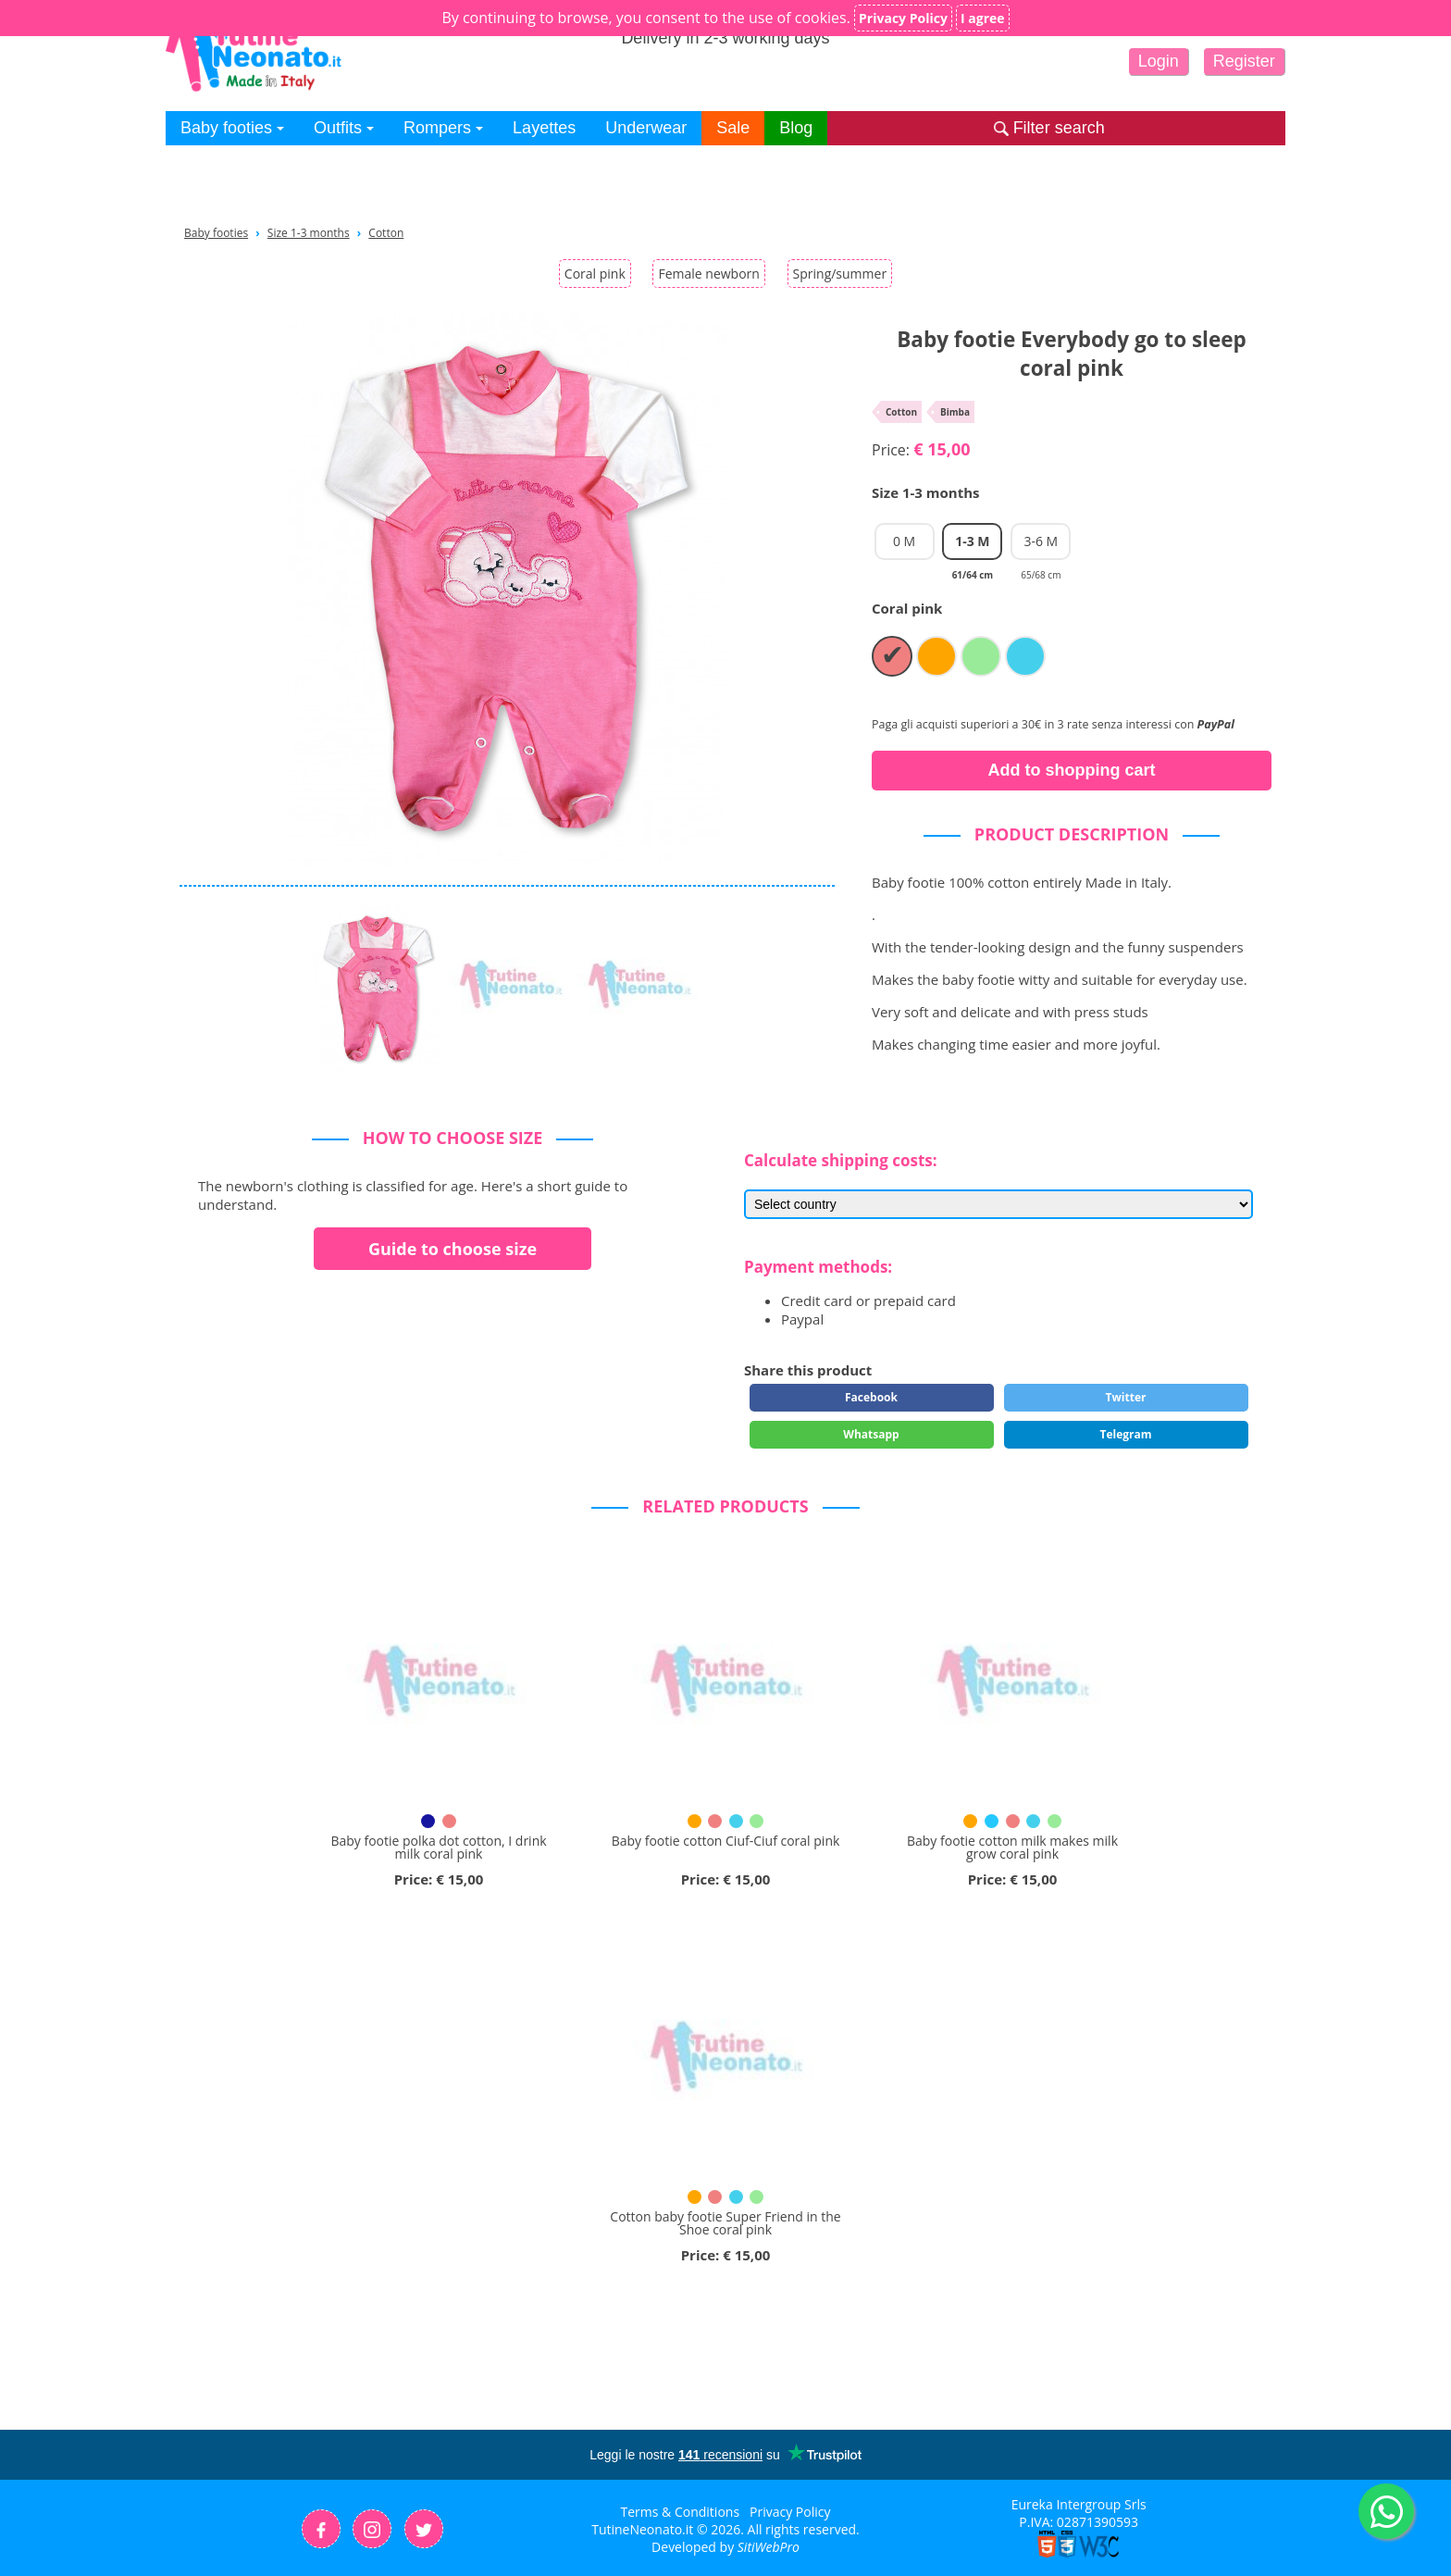 This screenshot has width=1451, height=2576. I want to click on Register, so click(1244, 61).